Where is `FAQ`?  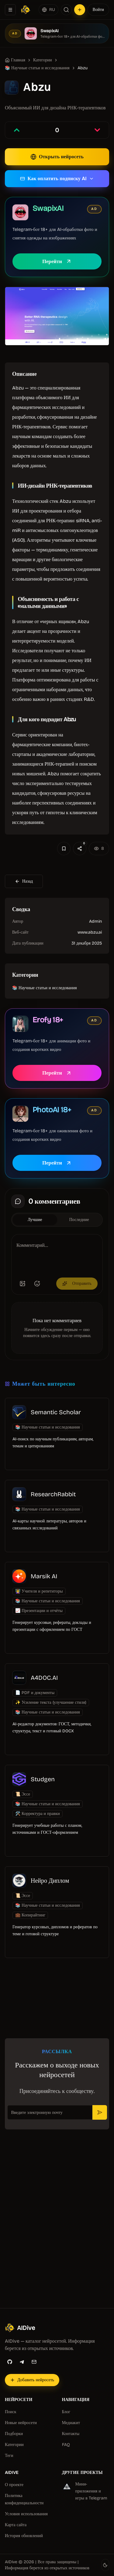
FAQ is located at coordinates (66, 2444).